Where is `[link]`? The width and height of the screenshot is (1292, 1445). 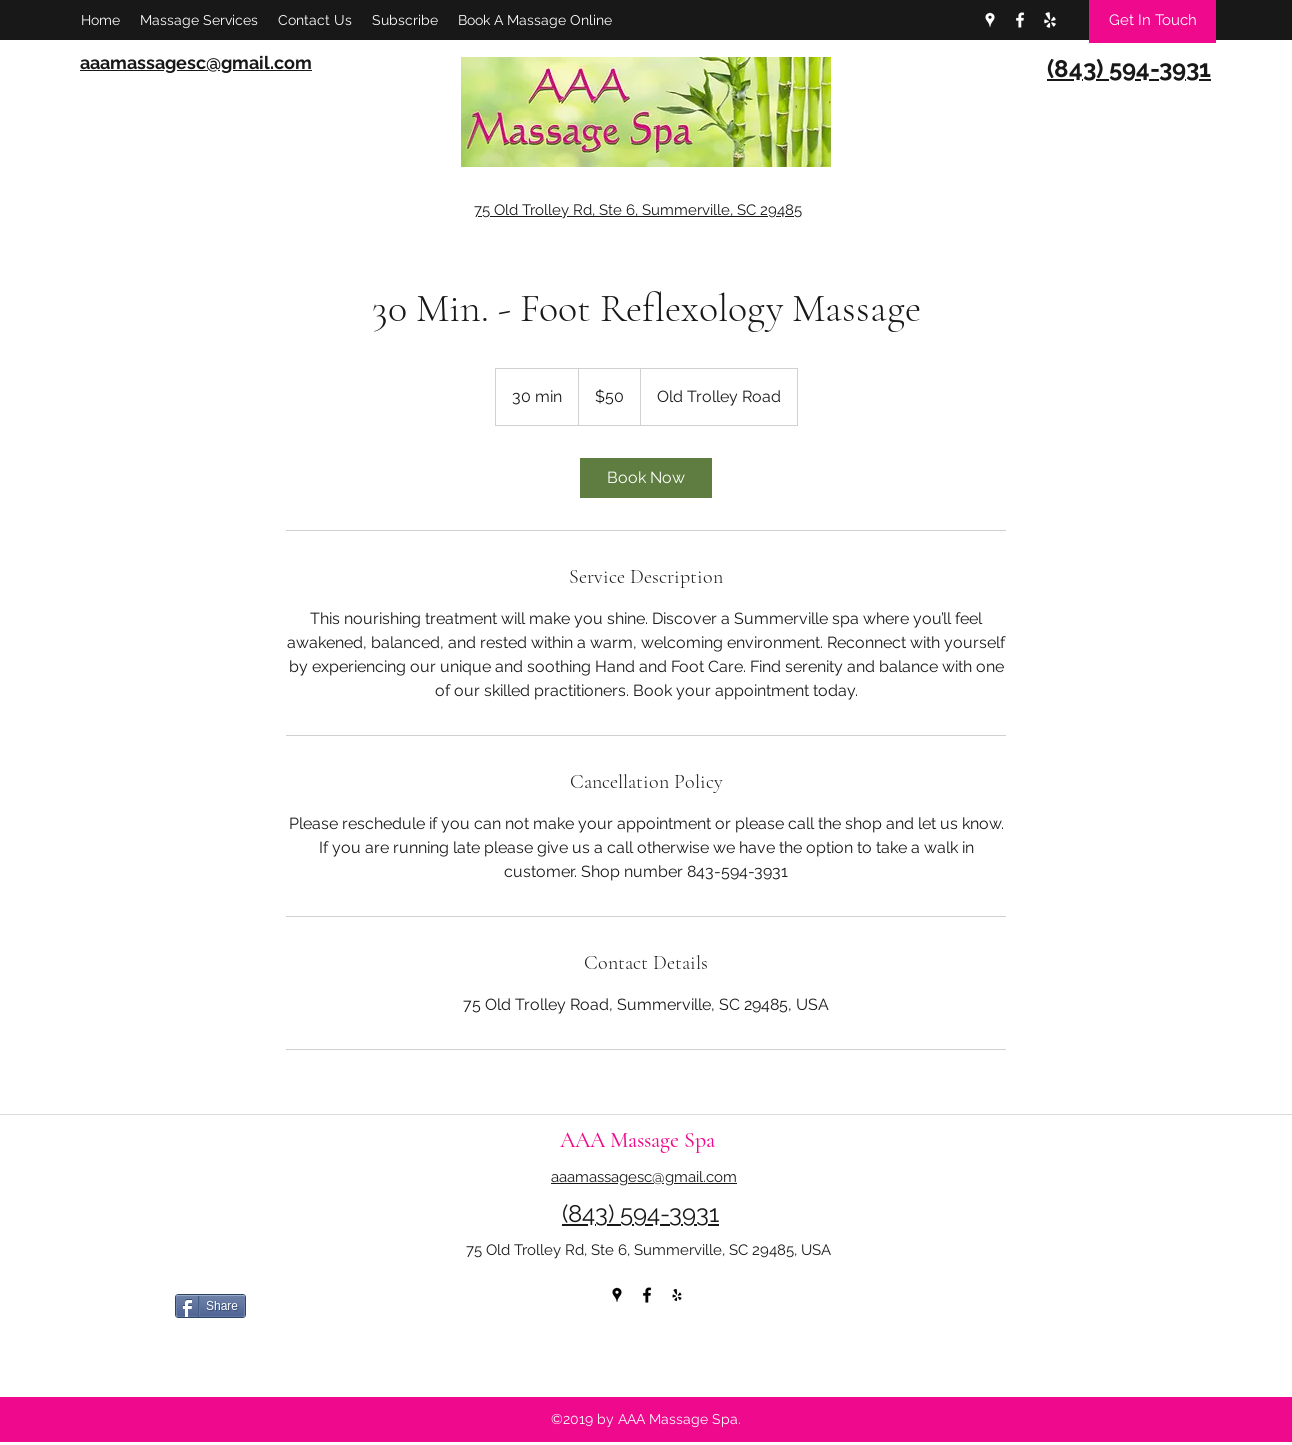
[link] is located at coordinates (646, 478).